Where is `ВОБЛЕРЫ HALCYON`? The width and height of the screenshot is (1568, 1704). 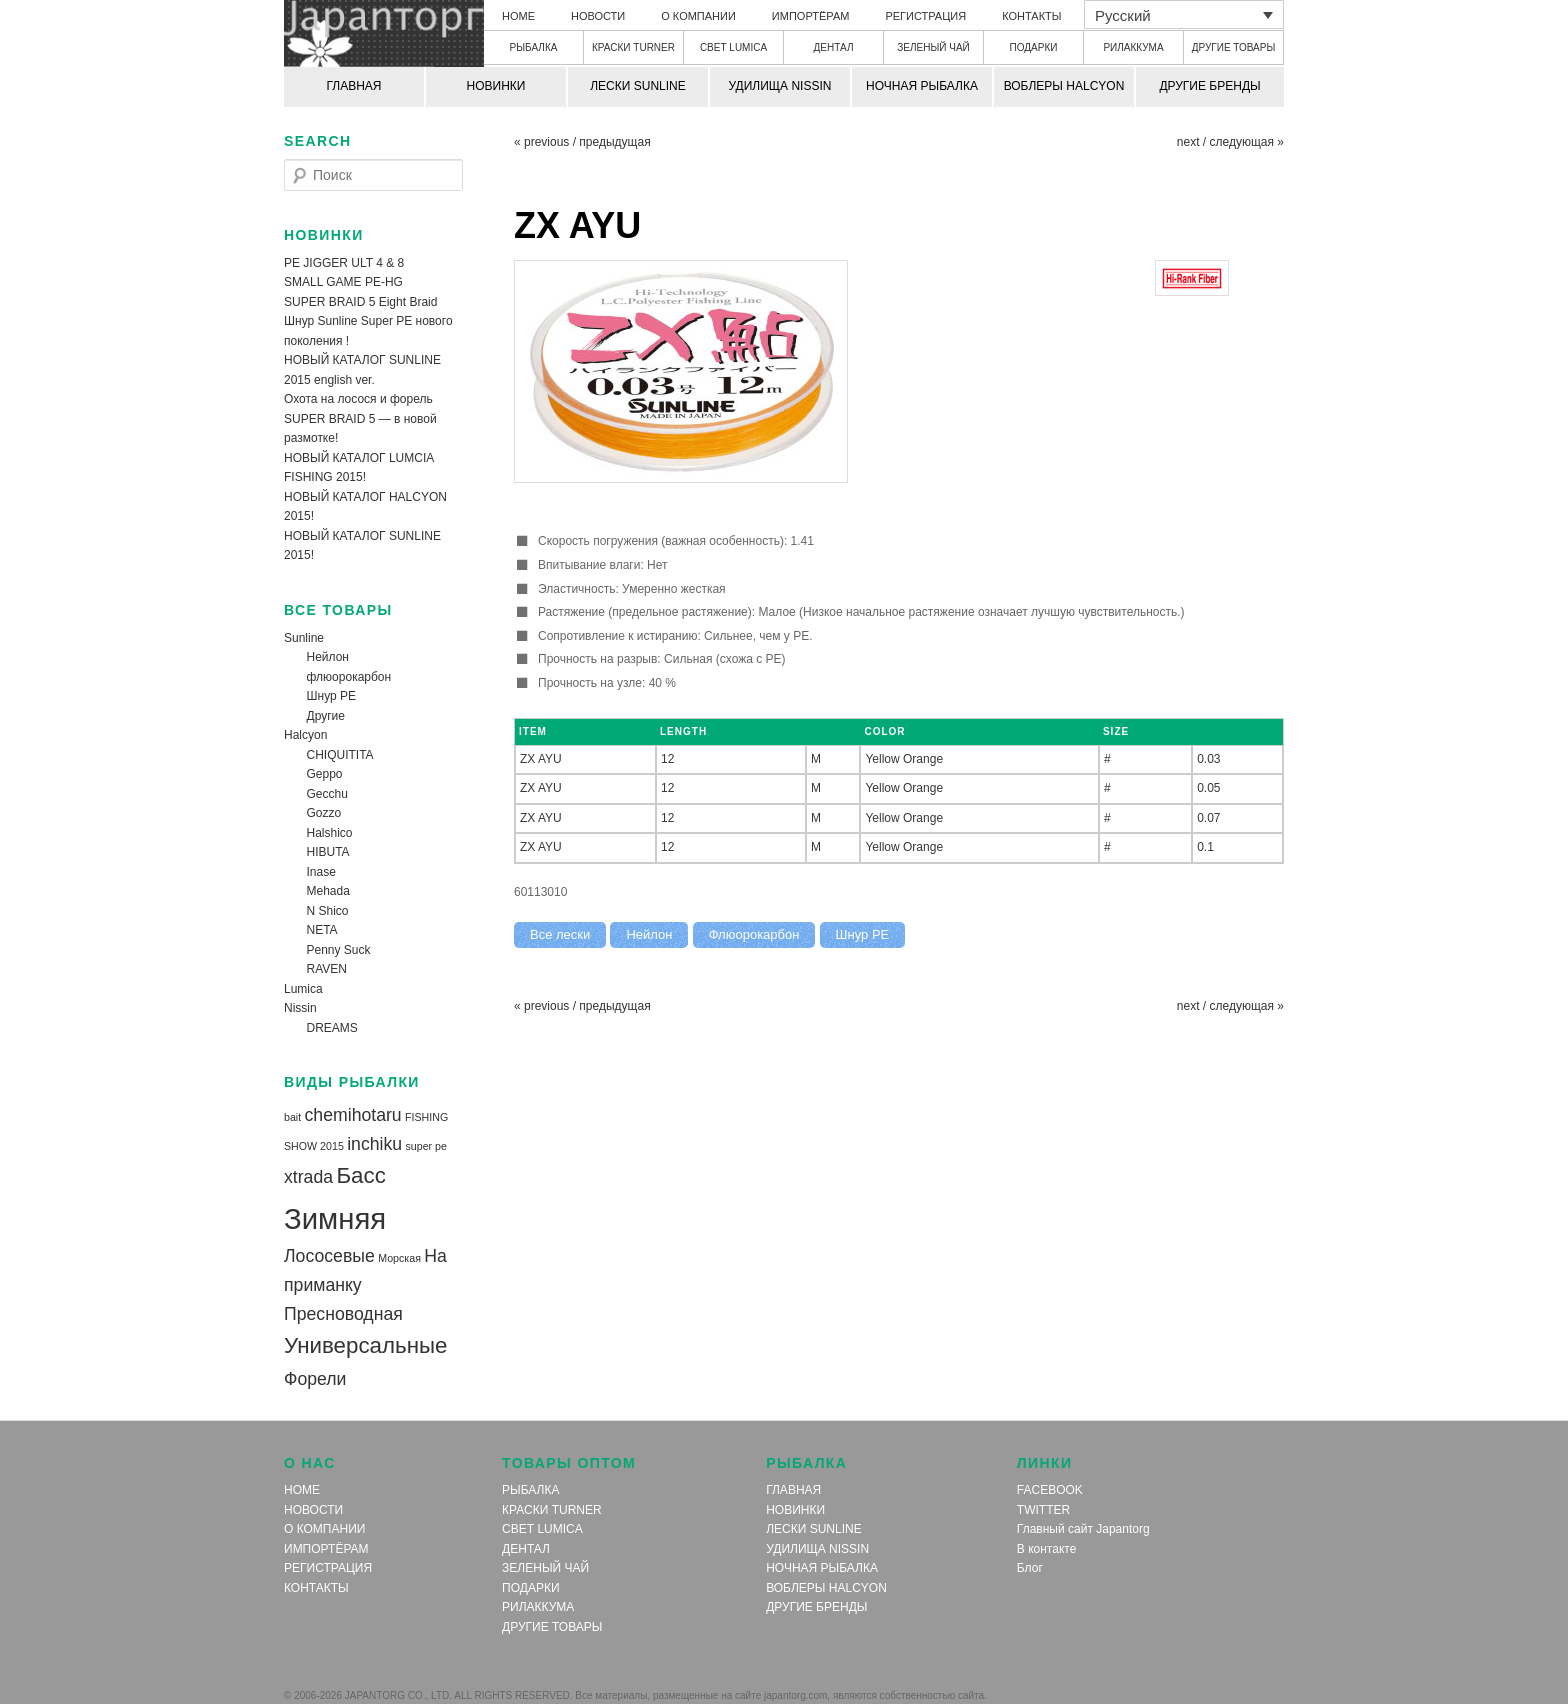 ВОБЛЕРЫ HALCYON is located at coordinates (1064, 86).